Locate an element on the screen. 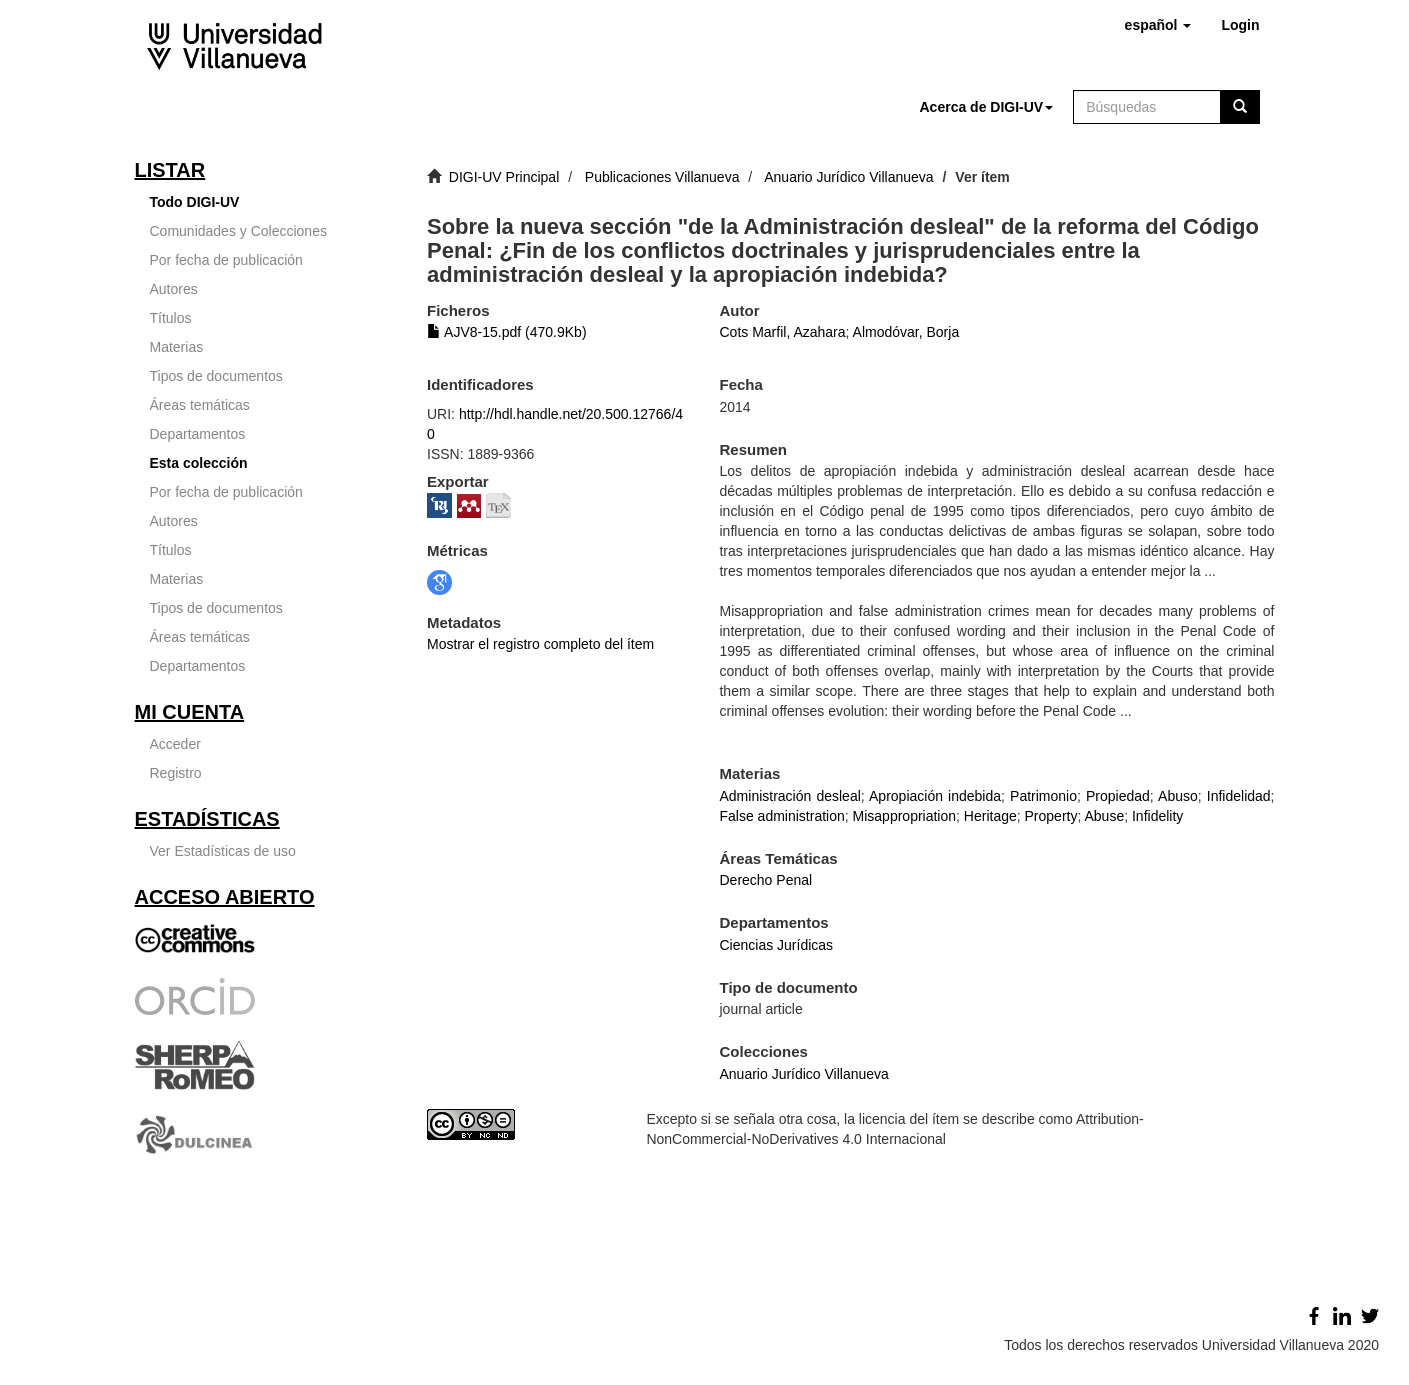 This screenshot has height=1385, width=1409. Property is located at coordinates (1051, 816).